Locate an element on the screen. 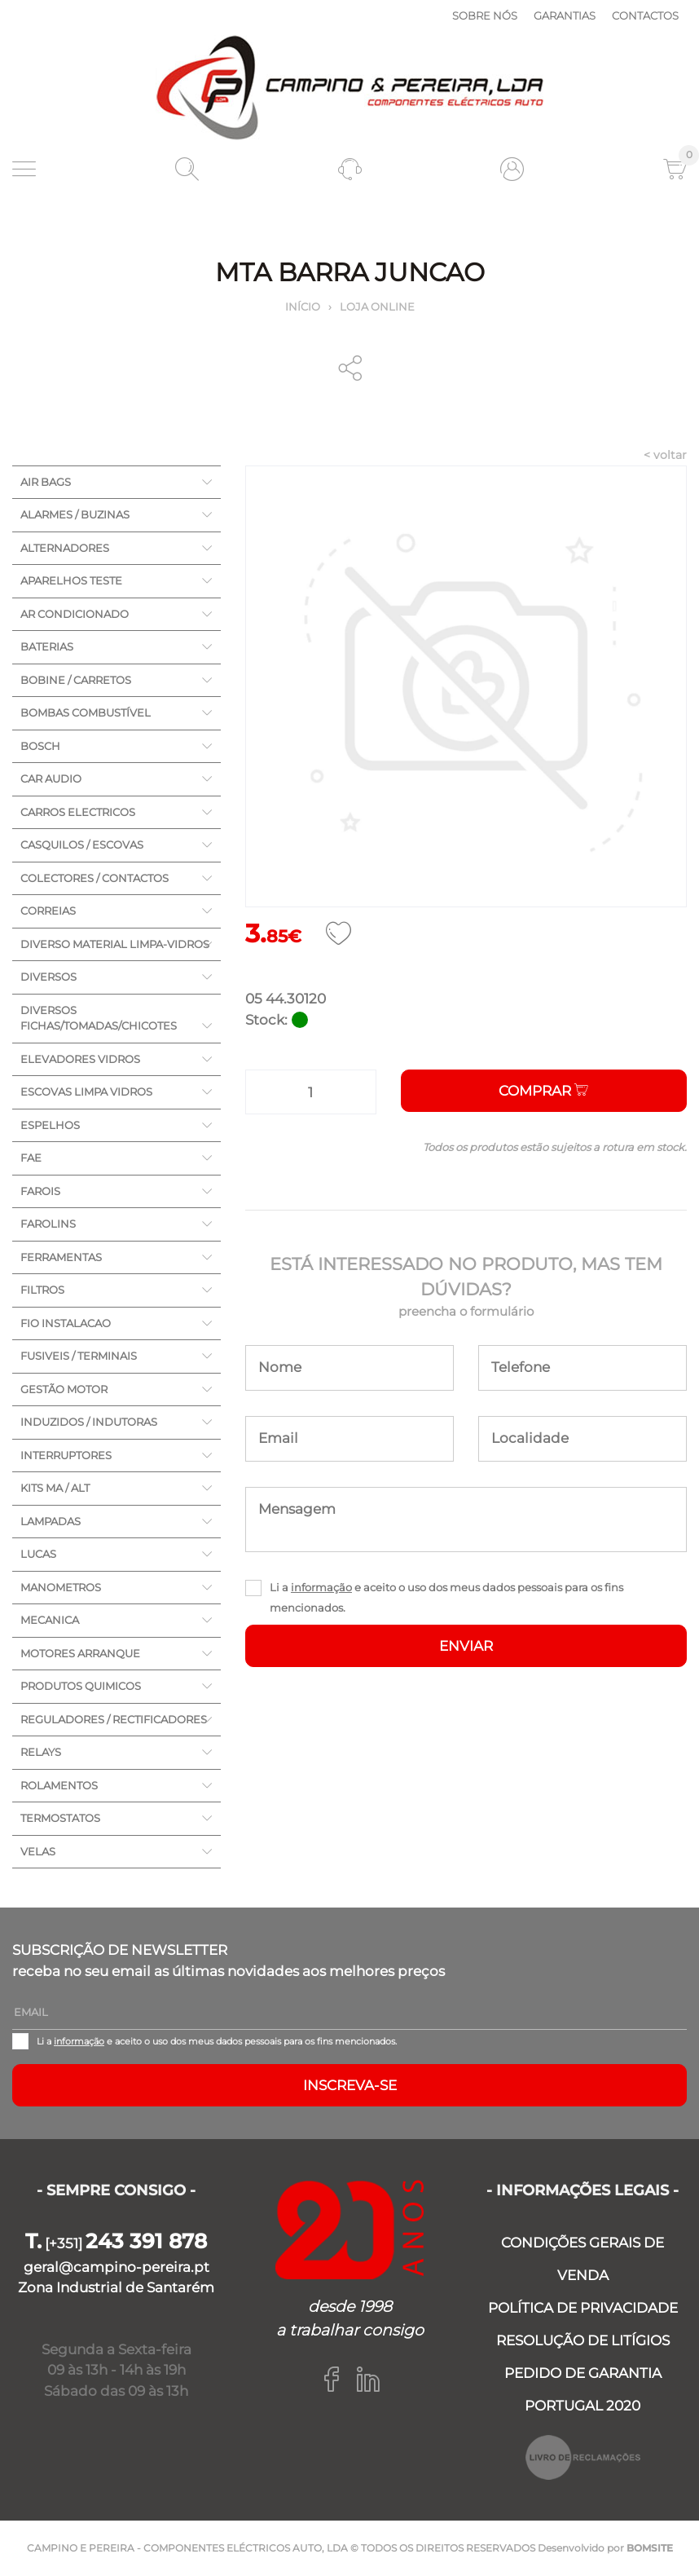 Image resolution: width=699 pixels, height=2576 pixels. INTERRUPTORES is located at coordinates (66, 1455).